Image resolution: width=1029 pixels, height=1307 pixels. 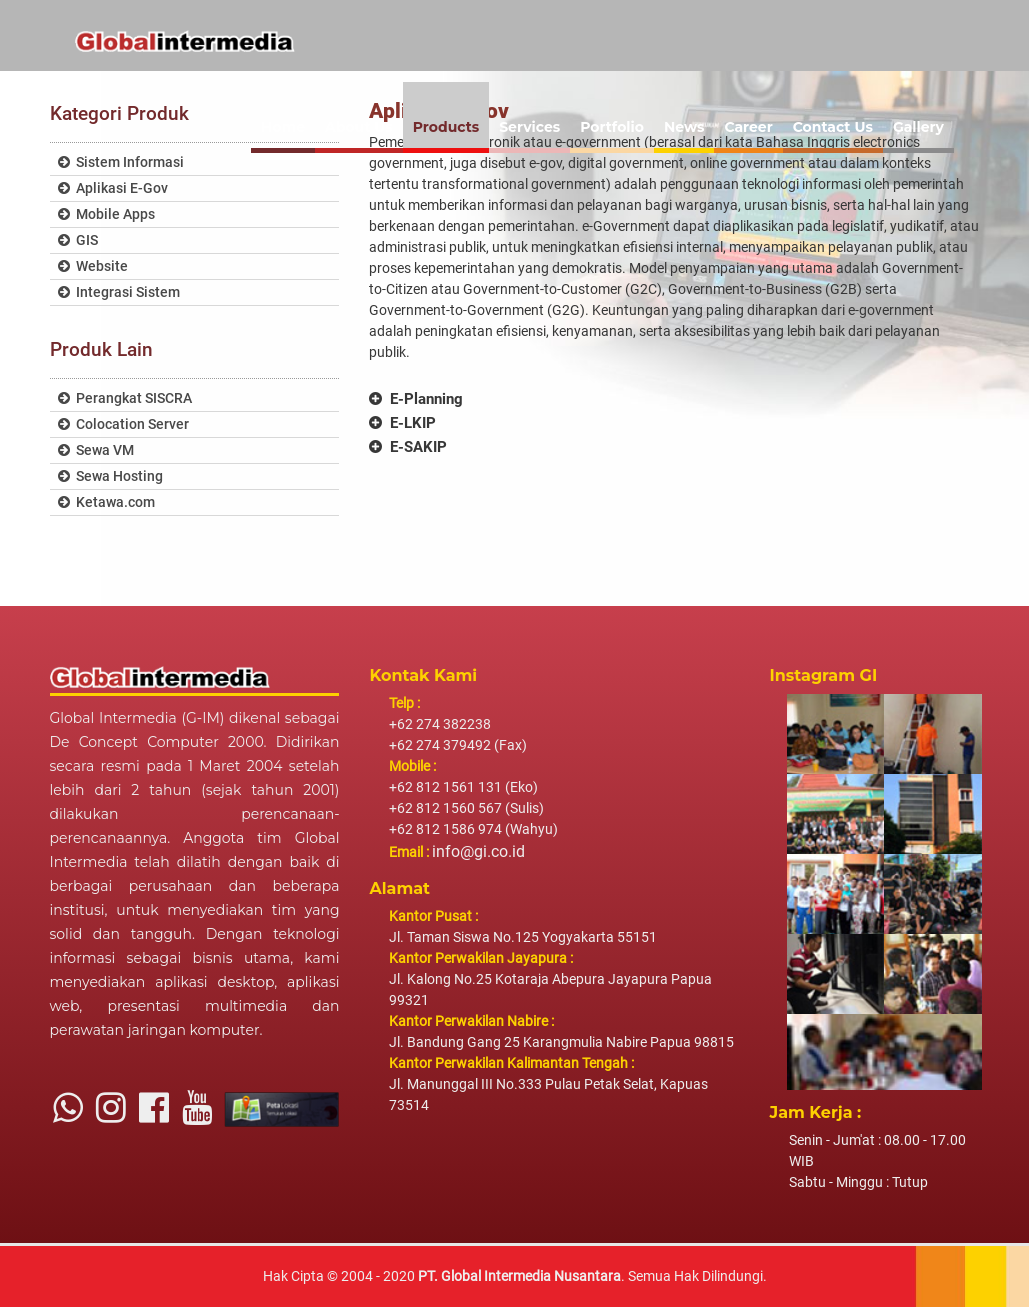 I want to click on Mobile Apps, so click(x=106, y=214).